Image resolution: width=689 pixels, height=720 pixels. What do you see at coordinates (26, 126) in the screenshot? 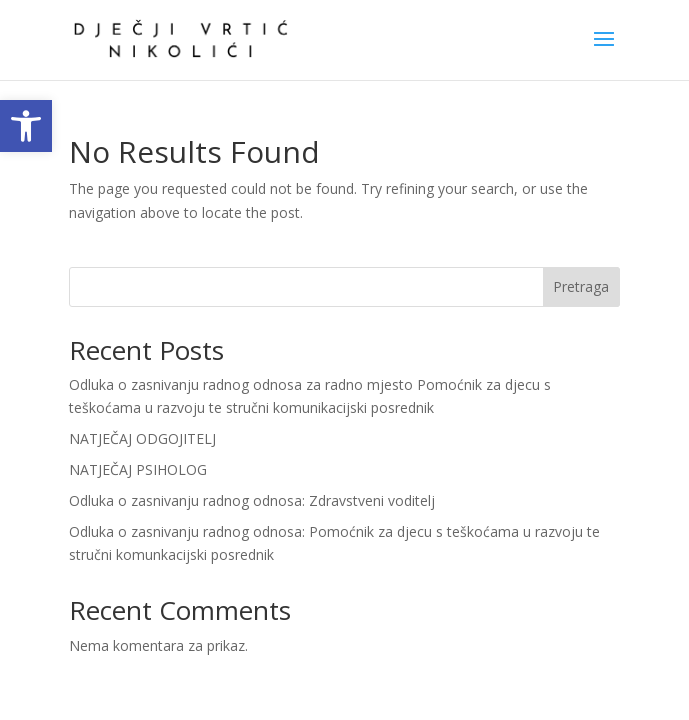
I see `[link]` at bounding box center [26, 126].